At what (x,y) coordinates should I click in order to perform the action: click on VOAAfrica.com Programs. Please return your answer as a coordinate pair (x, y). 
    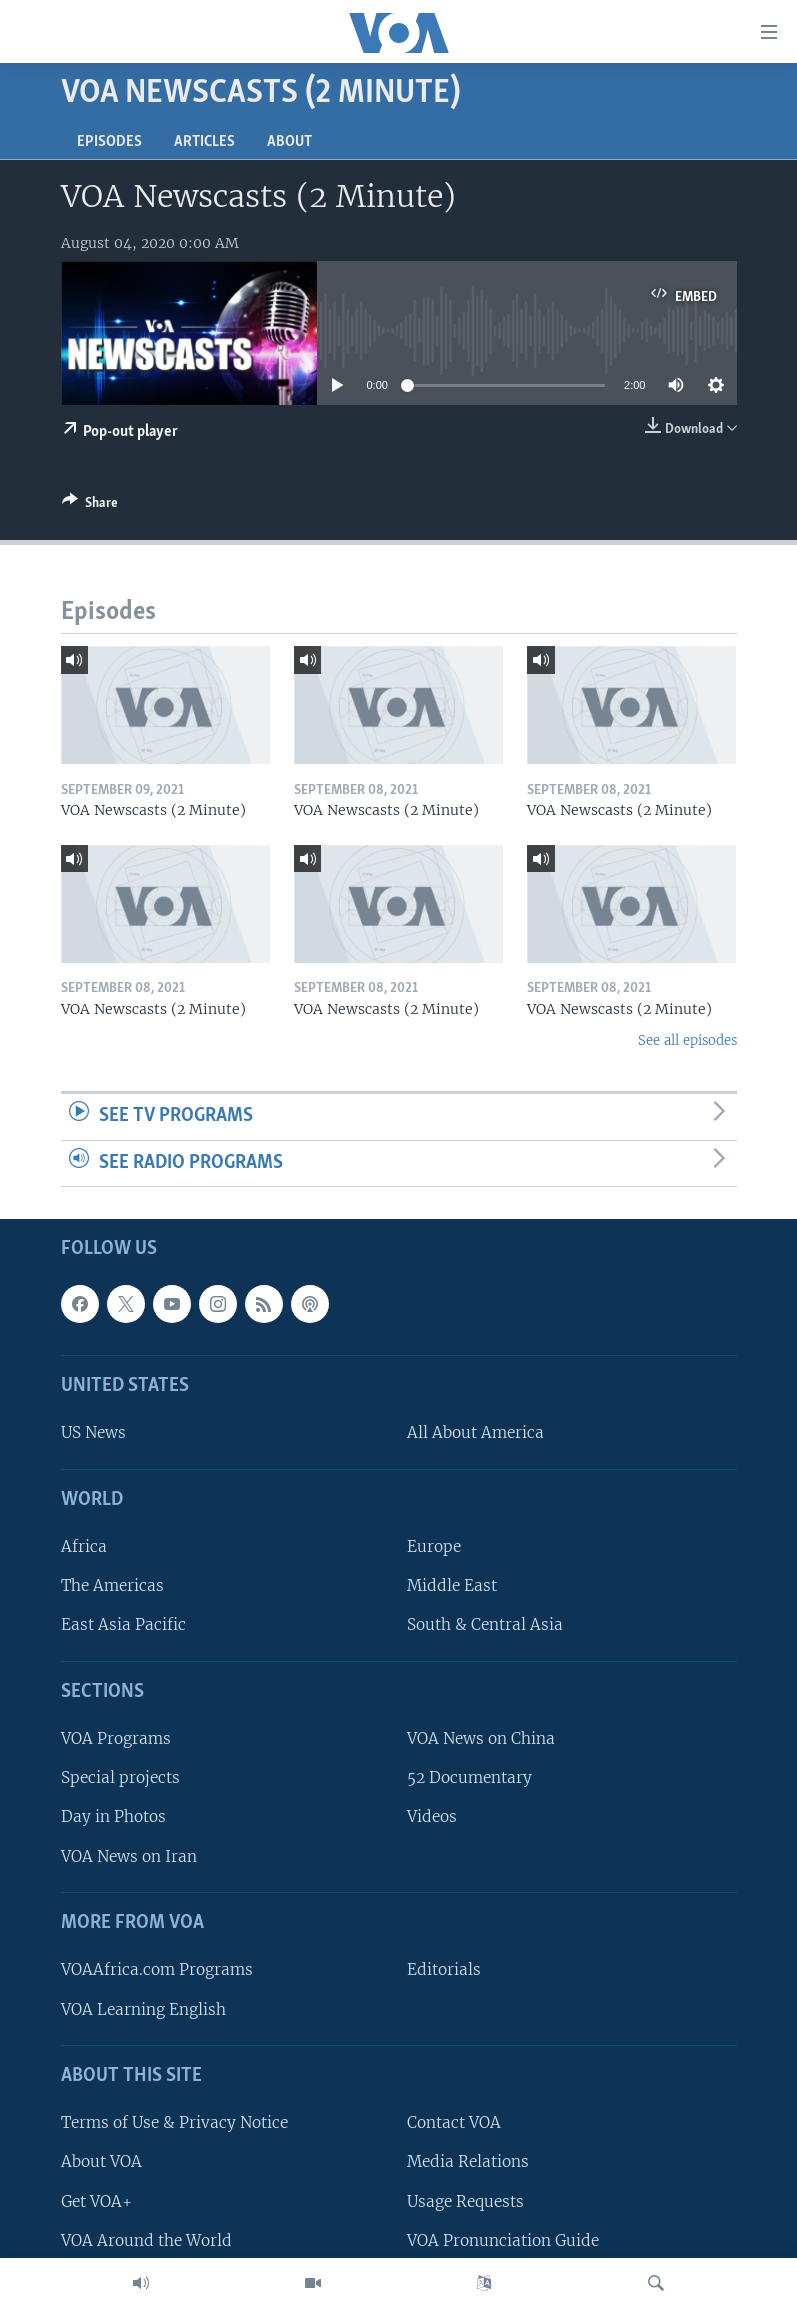
    Looking at the image, I should click on (157, 1970).